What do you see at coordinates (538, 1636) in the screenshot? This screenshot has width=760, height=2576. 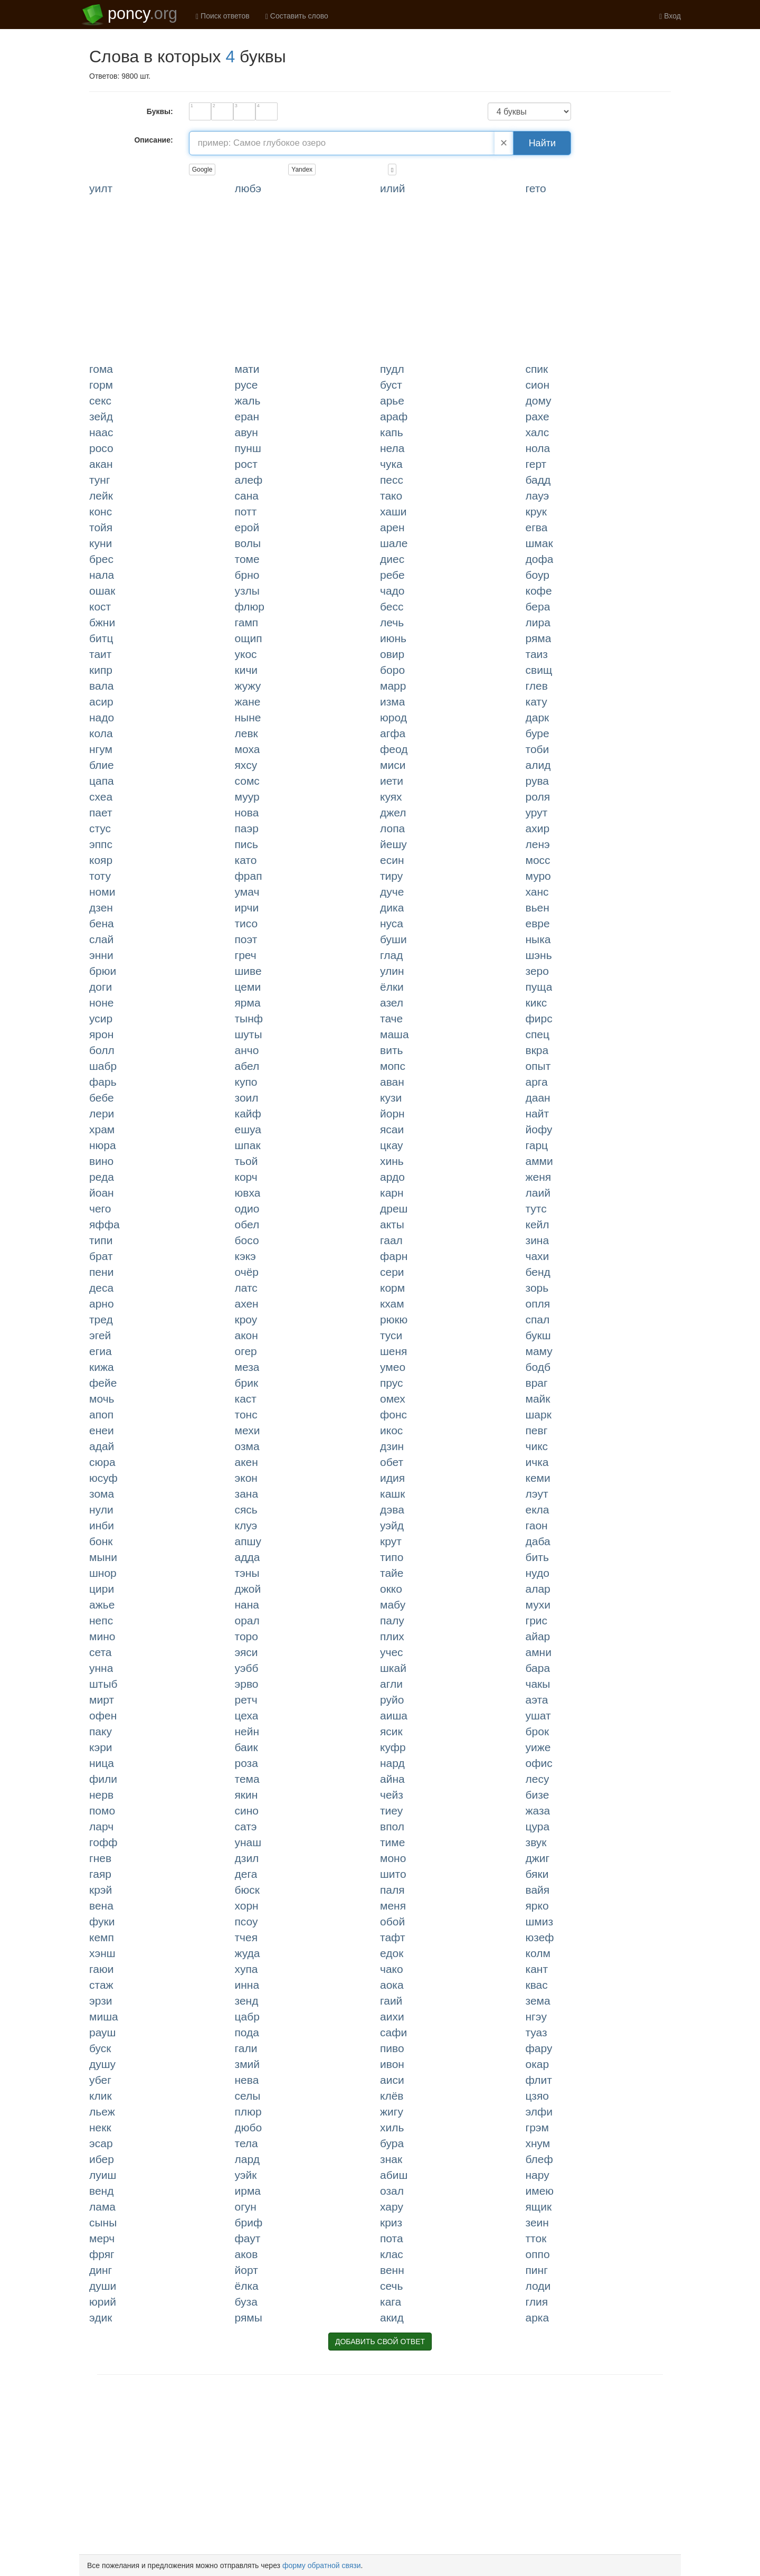 I see `АЙАР` at bounding box center [538, 1636].